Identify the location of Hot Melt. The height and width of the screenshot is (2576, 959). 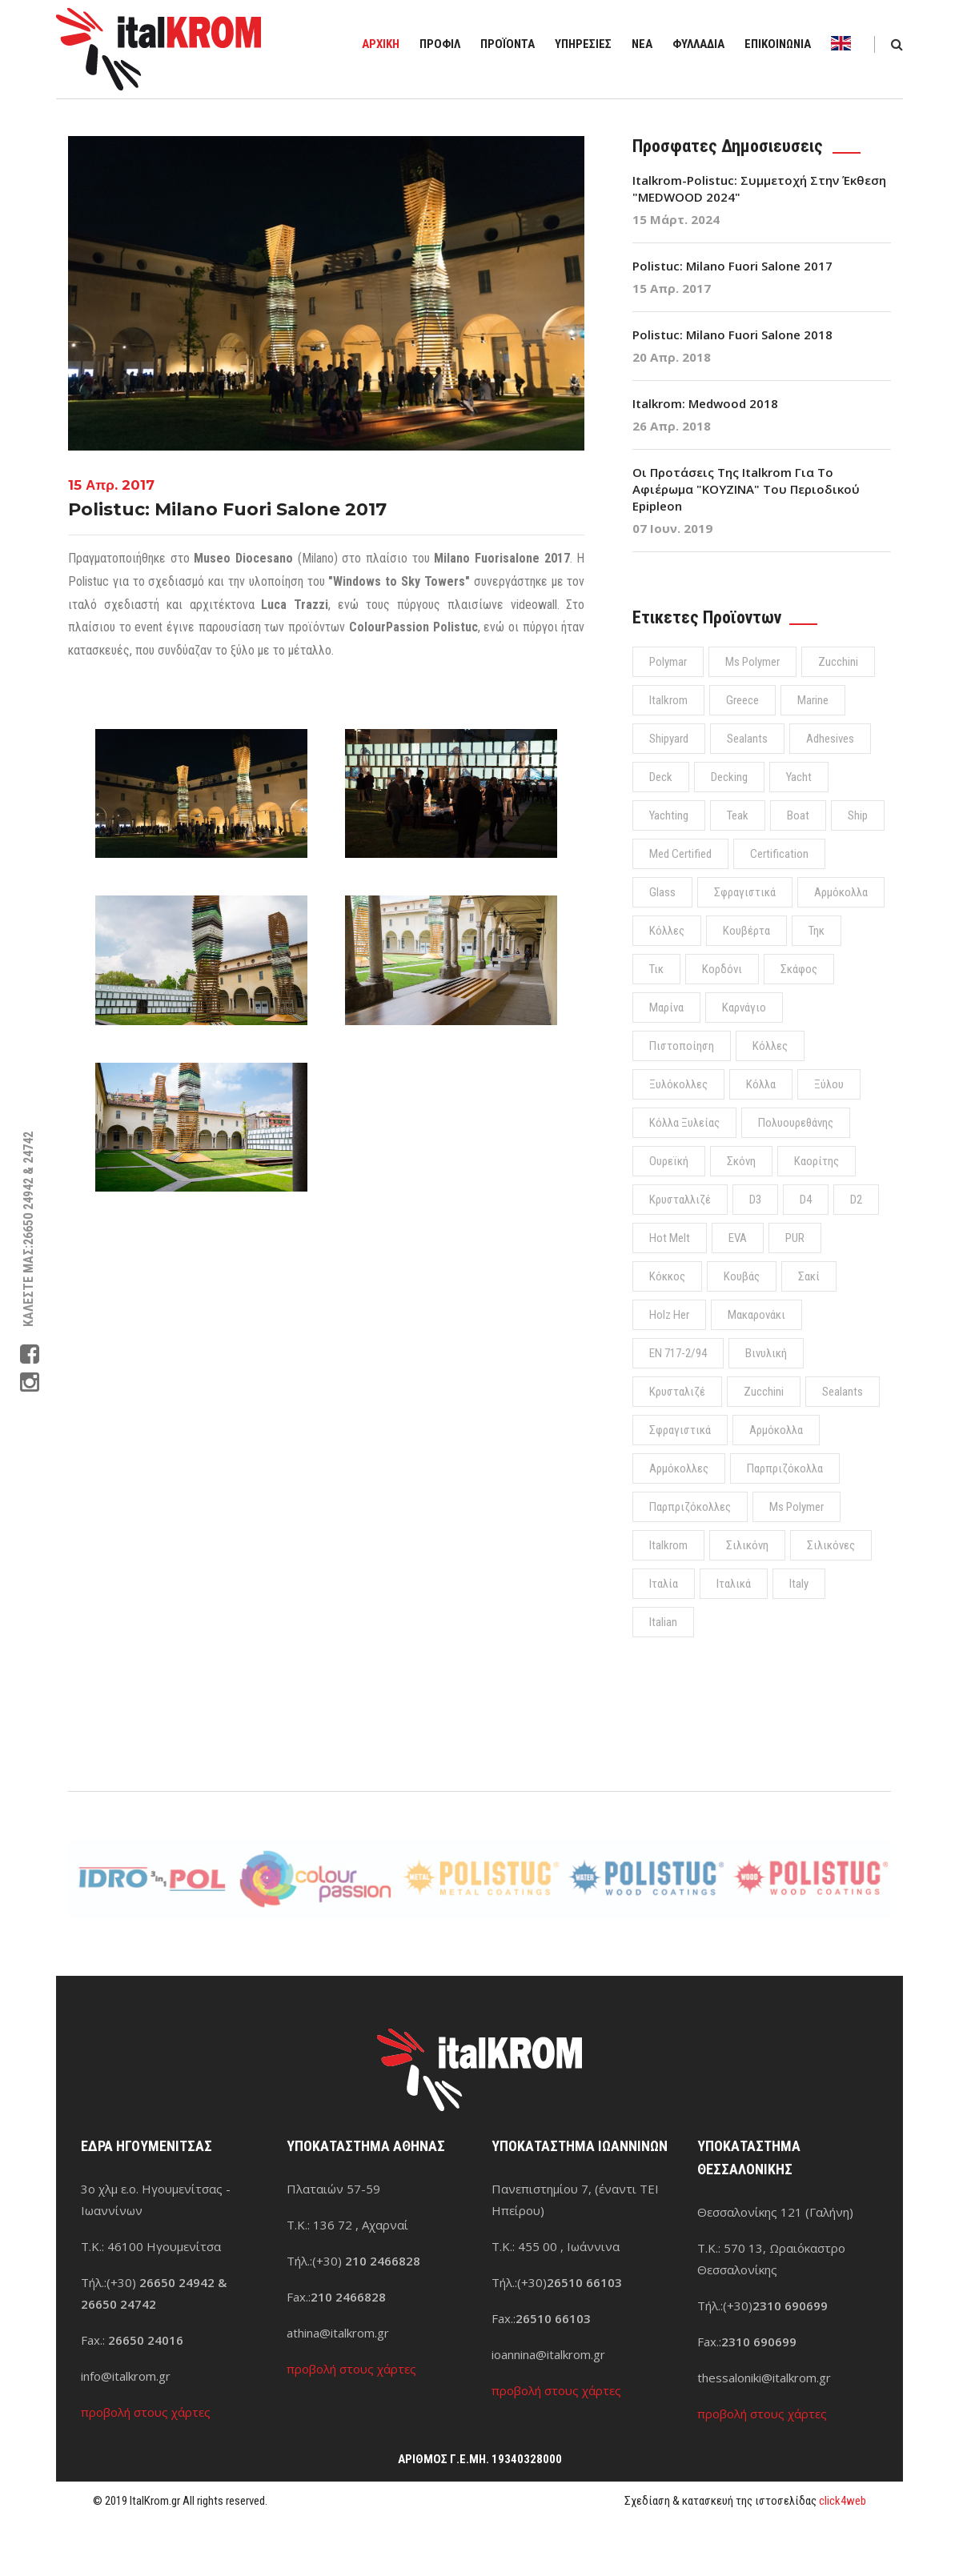
(669, 1238).